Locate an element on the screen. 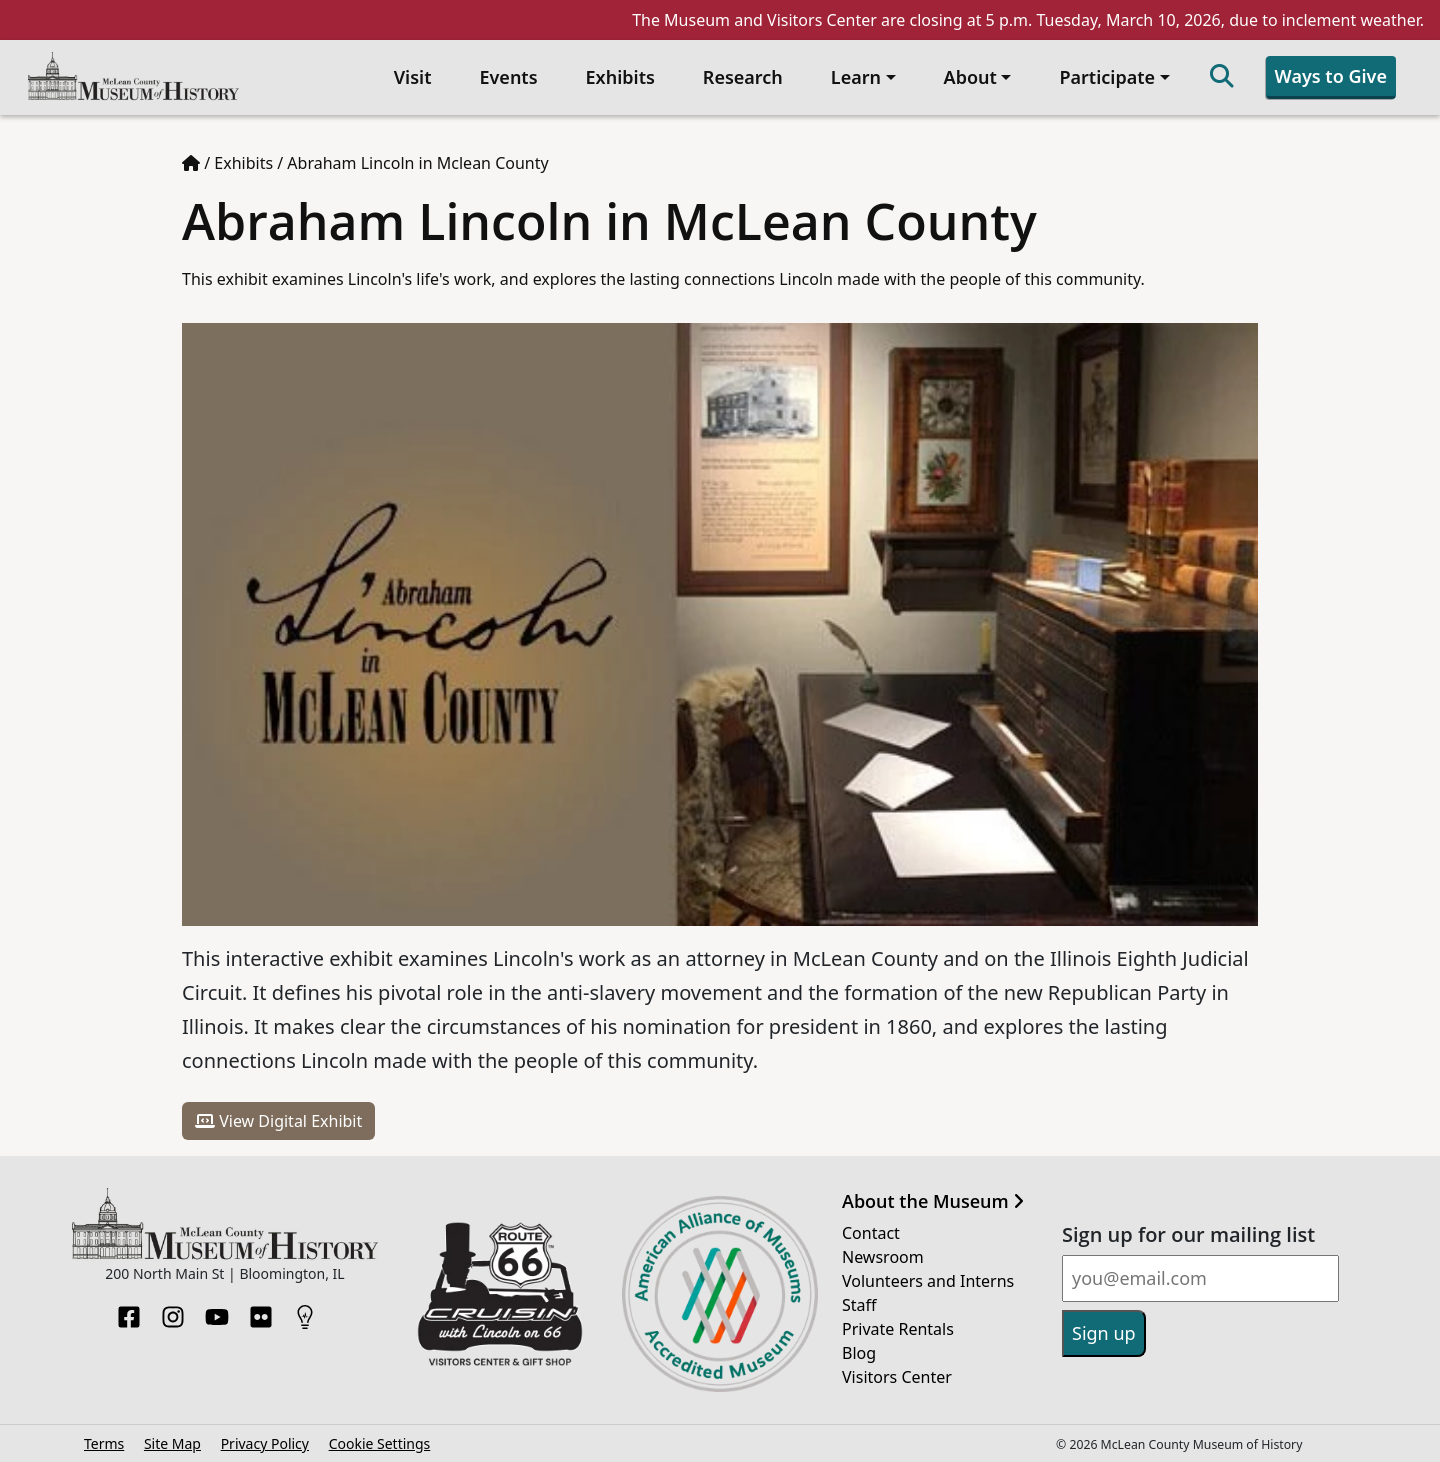  About [button] is located at coordinates (970, 77).